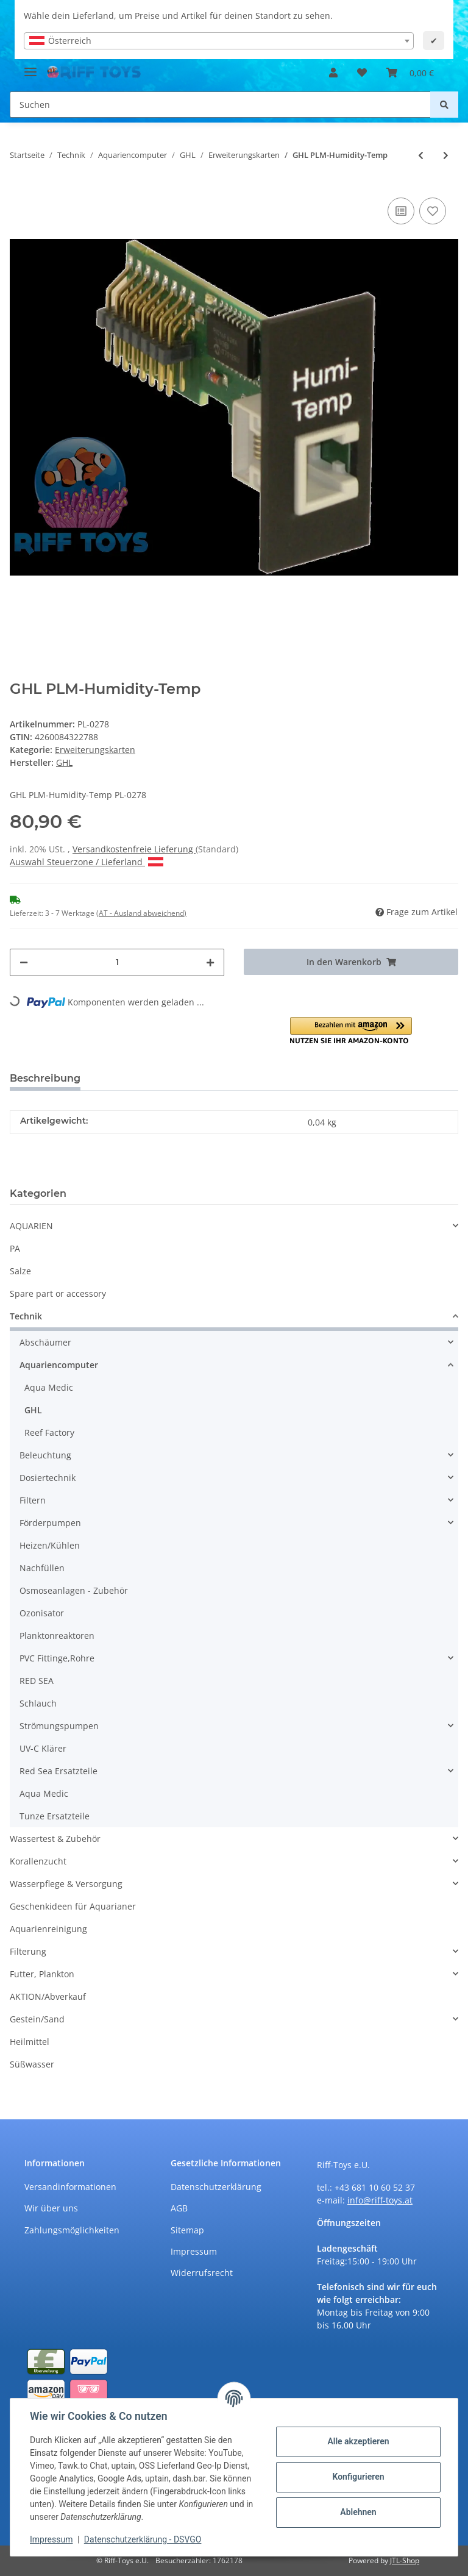 The height and width of the screenshot is (2576, 468). Describe the element at coordinates (45, 1078) in the screenshot. I see `Beschreibung [tab]` at that location.